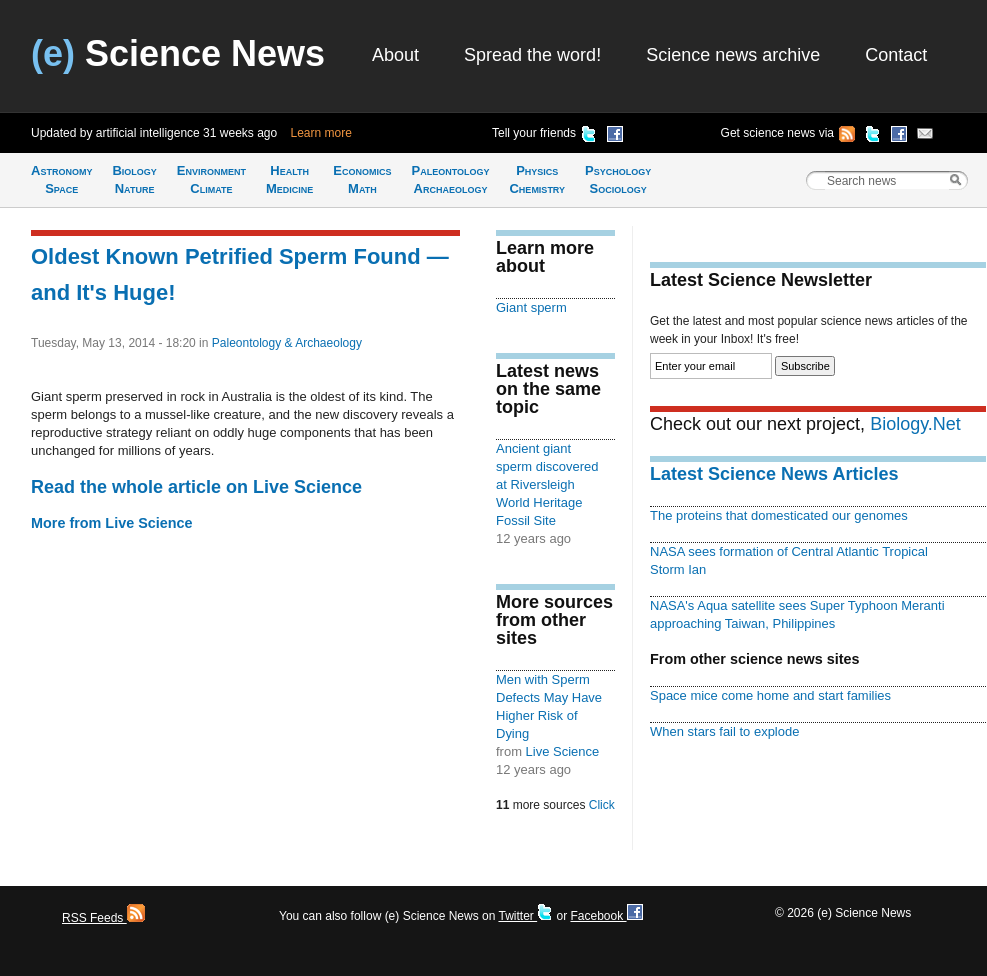 The image size is (987, 976). I want to click on Science News, so click(178, 53).